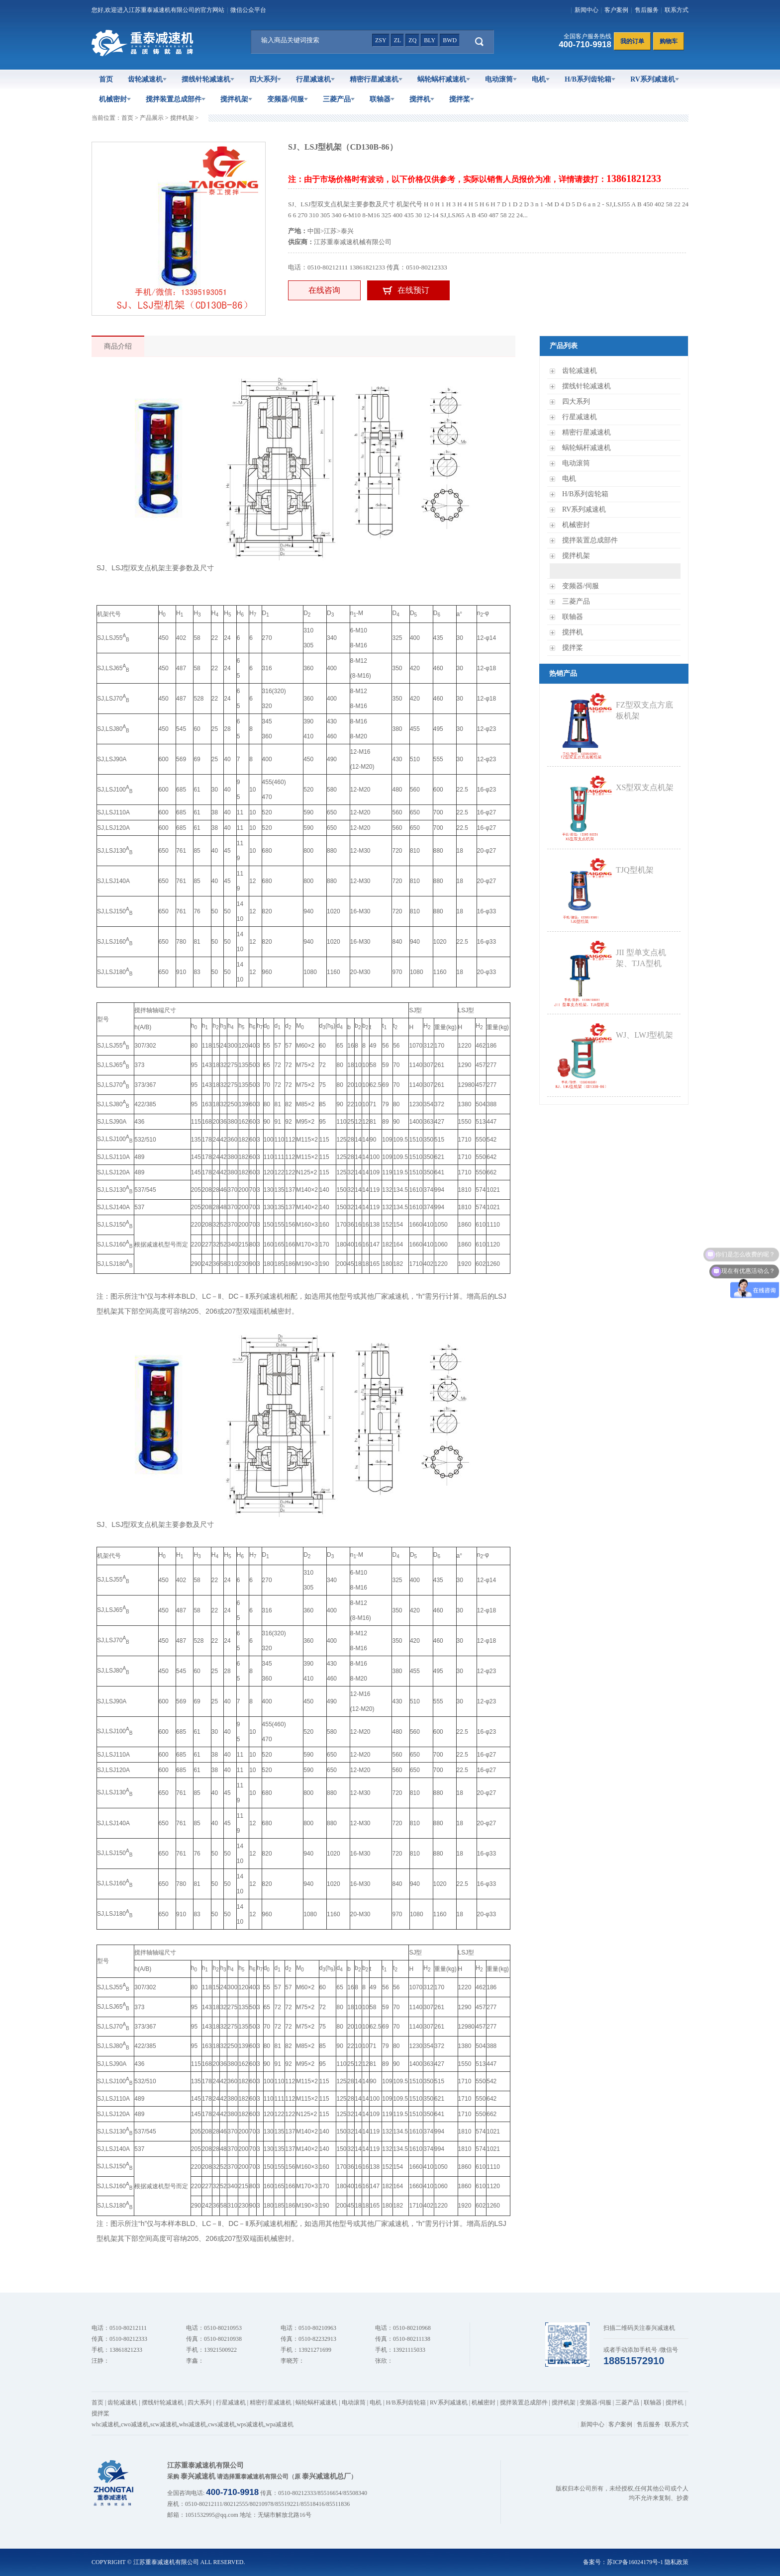 The image size is (780, 2576). I want to click on 联系方式, so click(676, 9).